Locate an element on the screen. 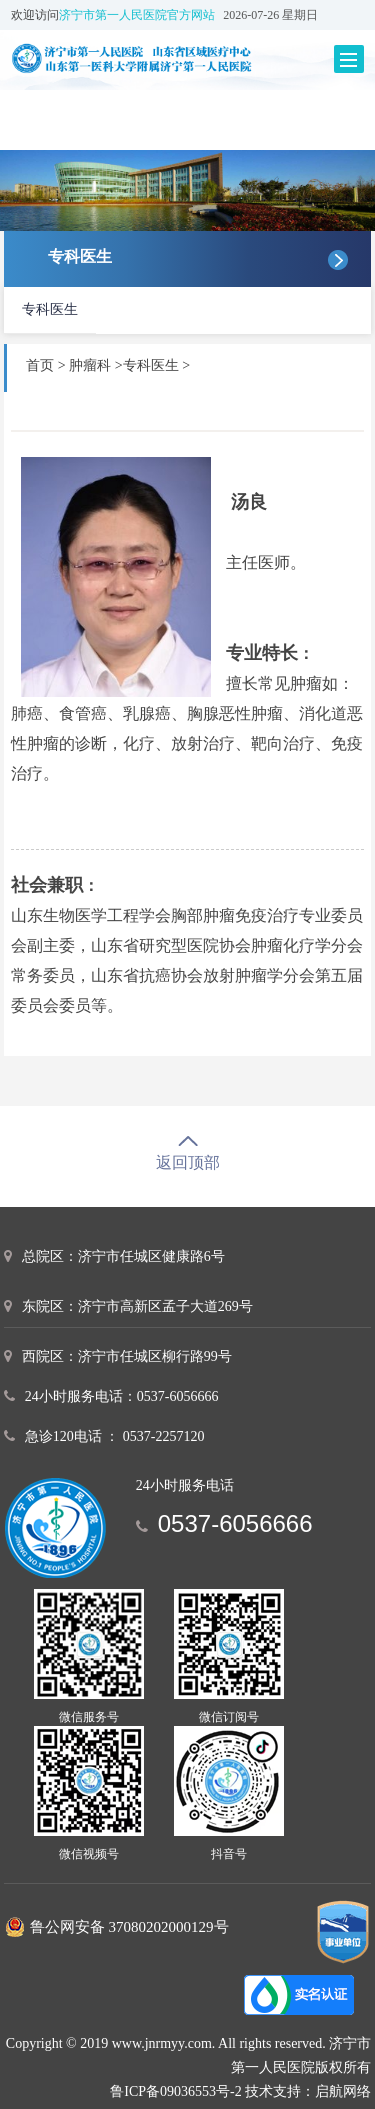 The width and height of the screenshot is (375, 2109). 肿瘤科 is located at coordinates (92, 365).